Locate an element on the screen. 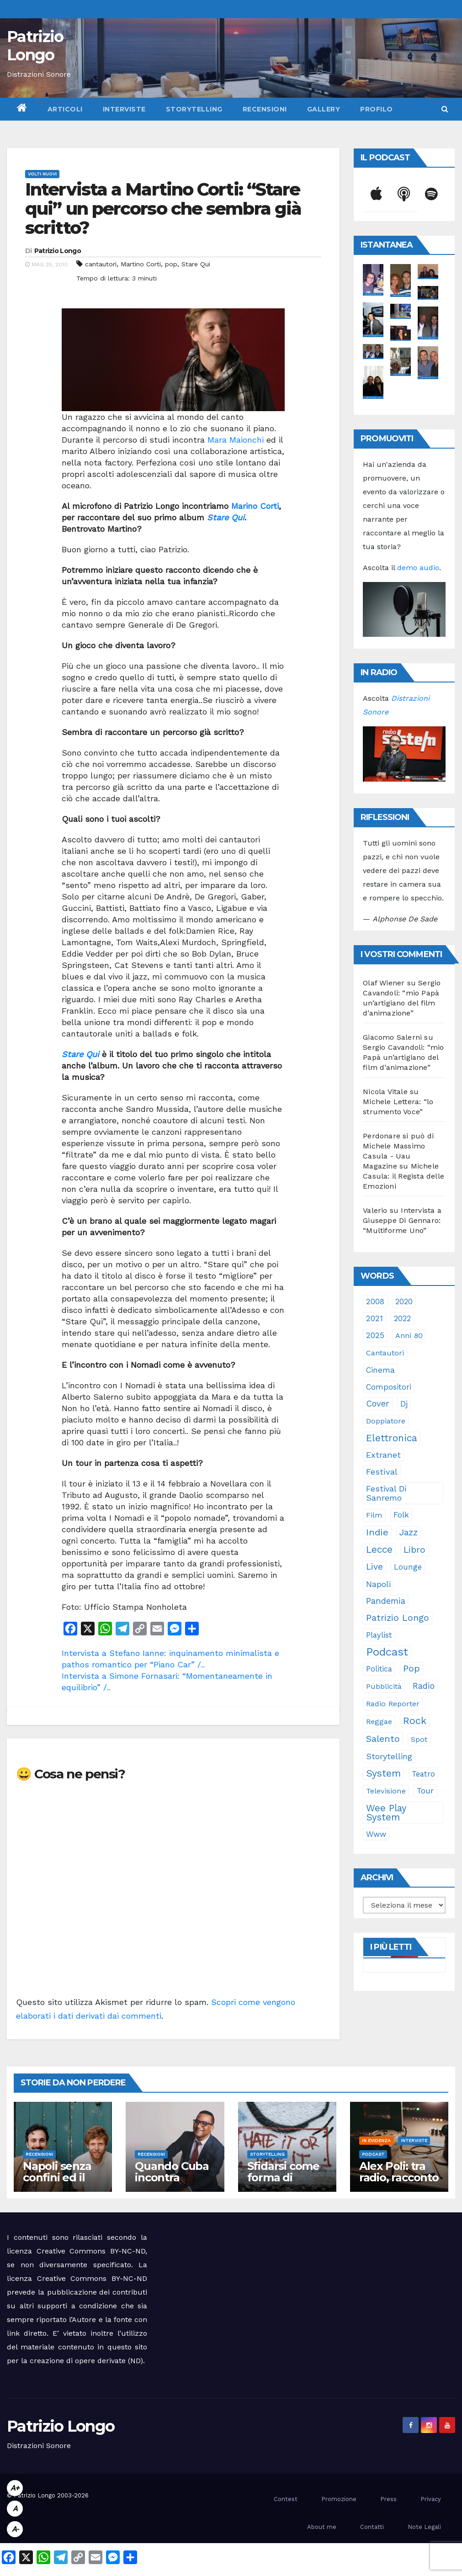 Image resolution: width=462 pixels, height=2576 pixels. politica [politica (25 elementi)] is located at coordinates (379, 1669).